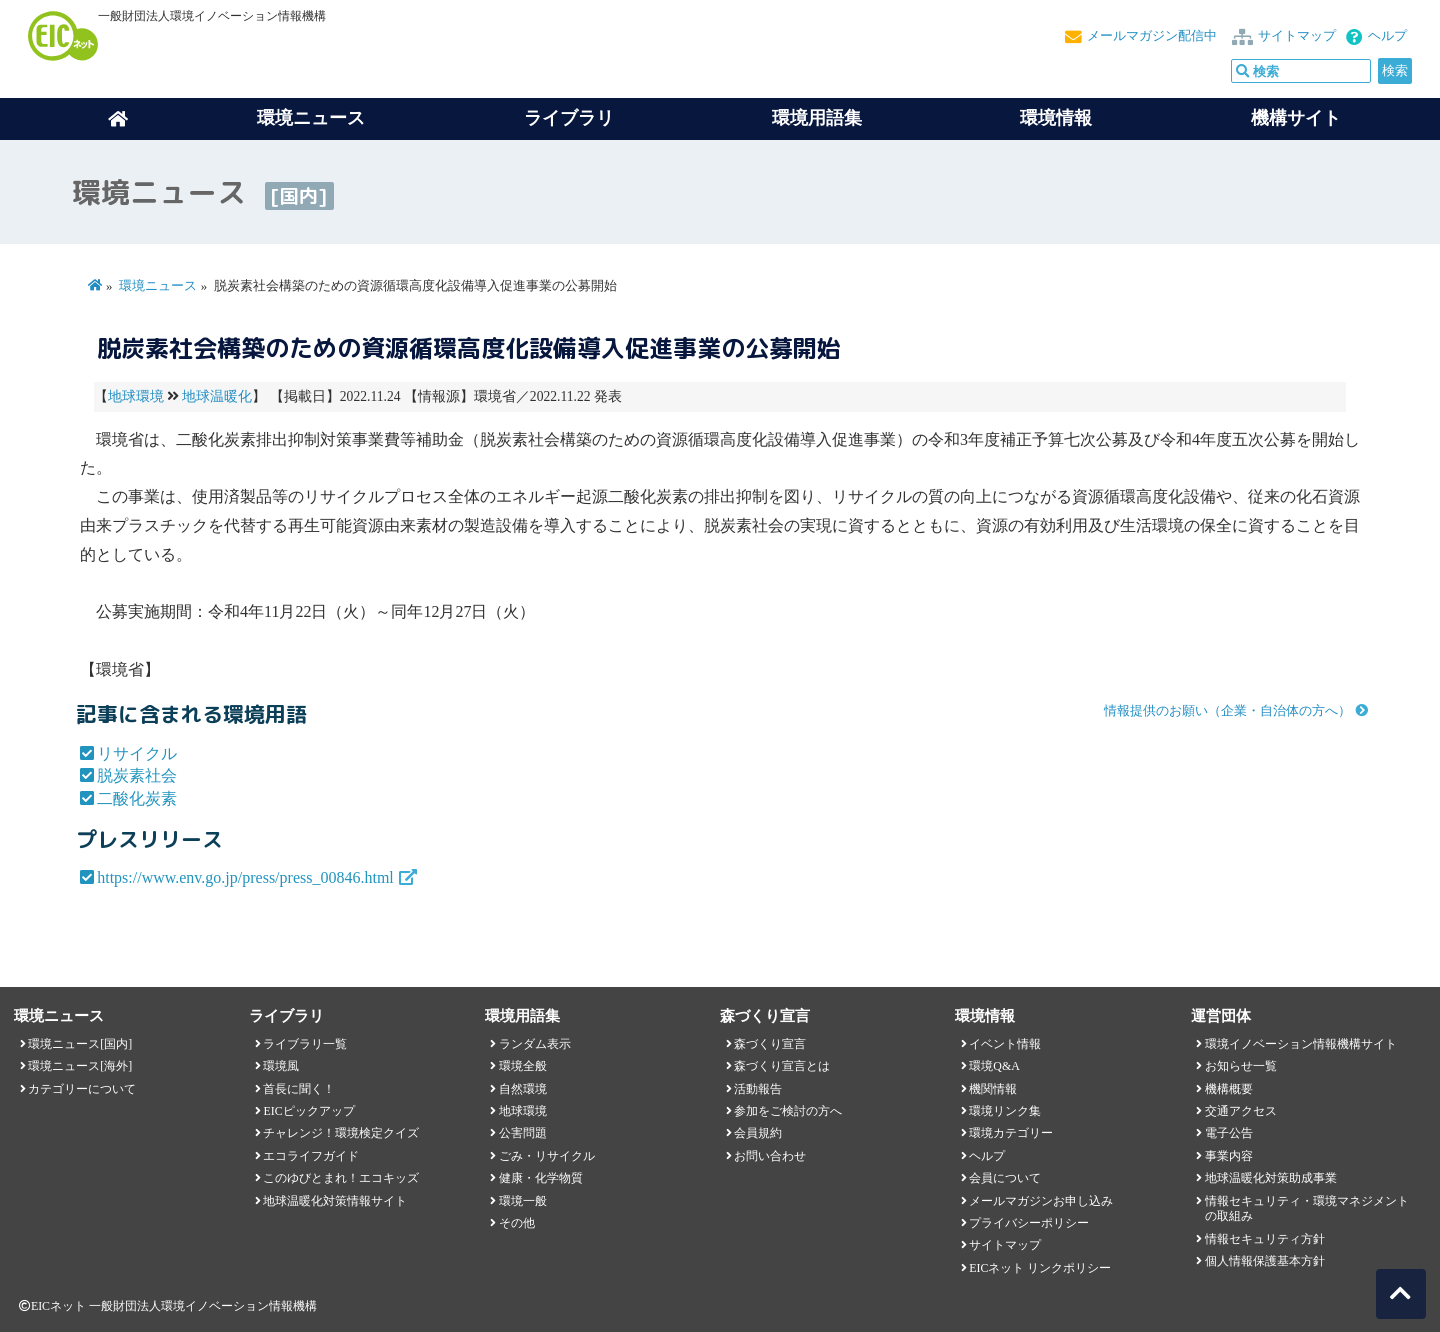 This screenshot has height=1332, width=1440. What do you see at coordinates (341, 1133) in the screenshot?
I see `チャレンジ！環境検定クイズ` at bounding box center [341, 1133].